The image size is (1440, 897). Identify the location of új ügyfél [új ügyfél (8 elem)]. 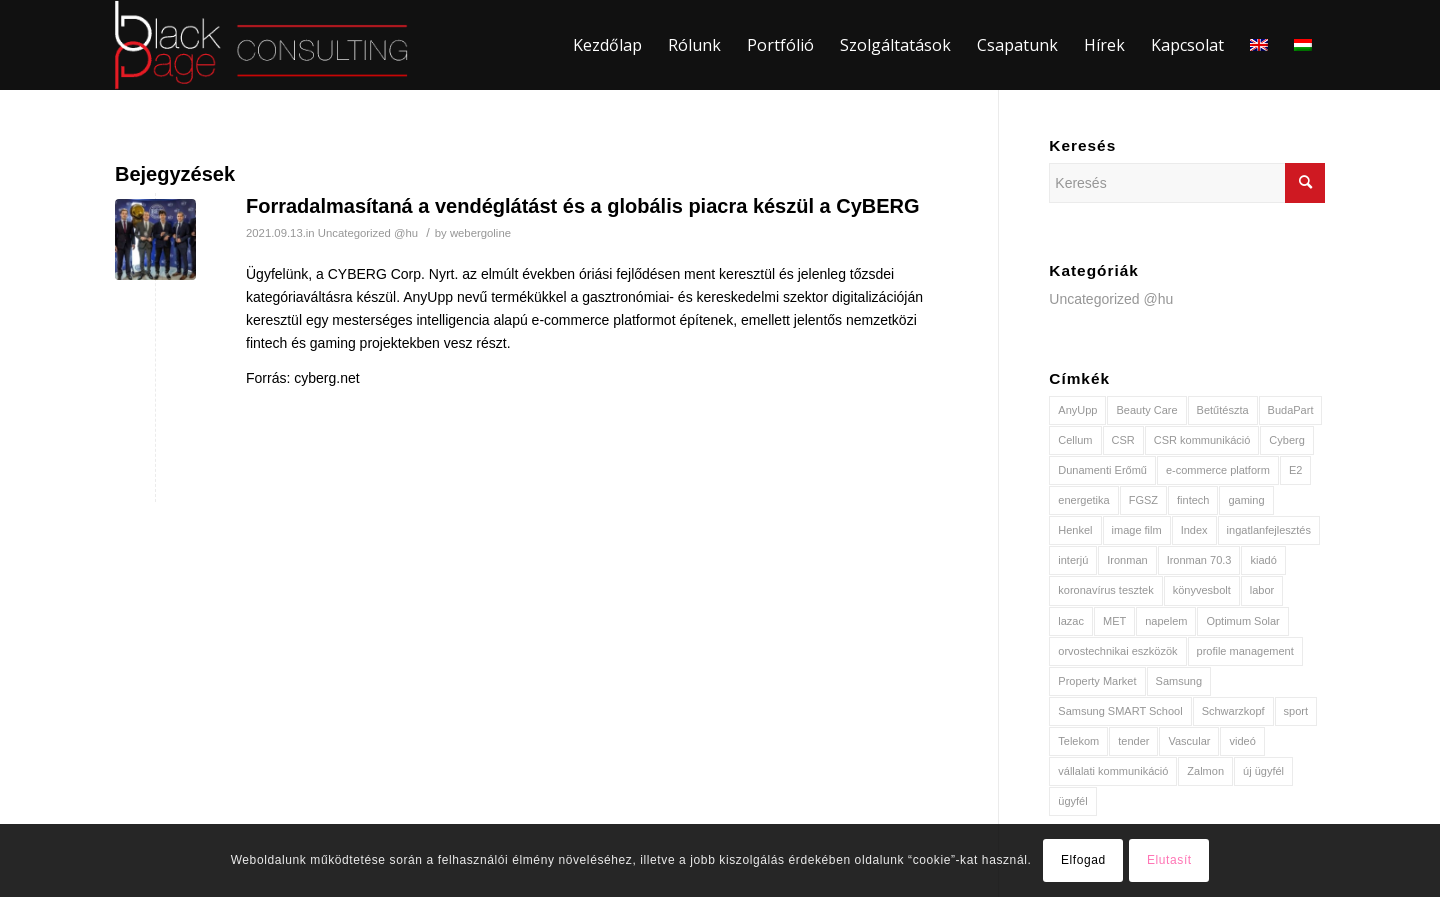
(1263, 771).